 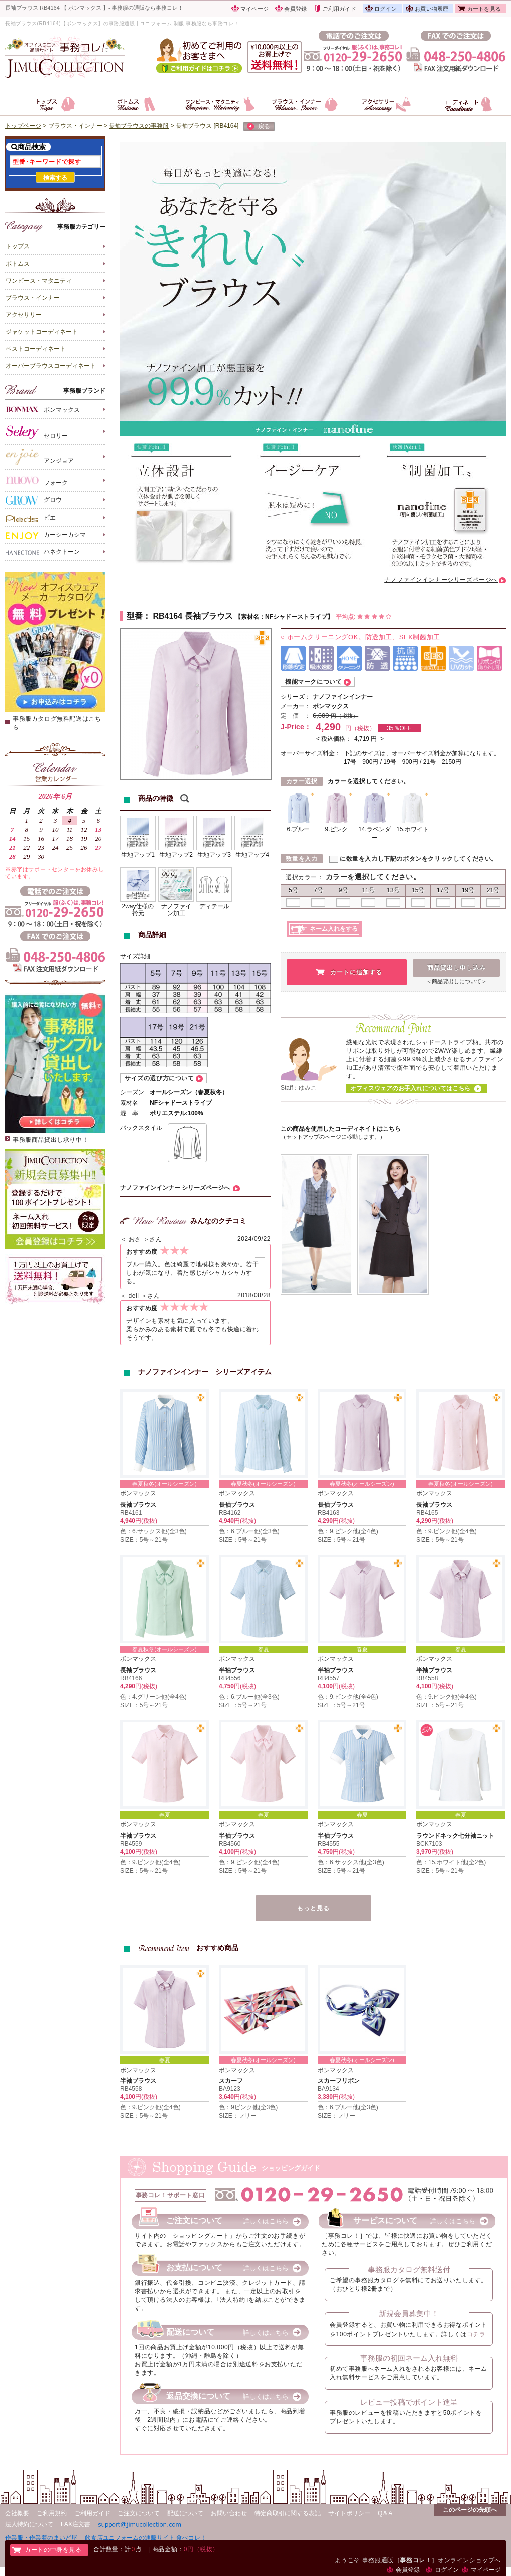 I want to click on シーズン, so click(x=132, y=1092).